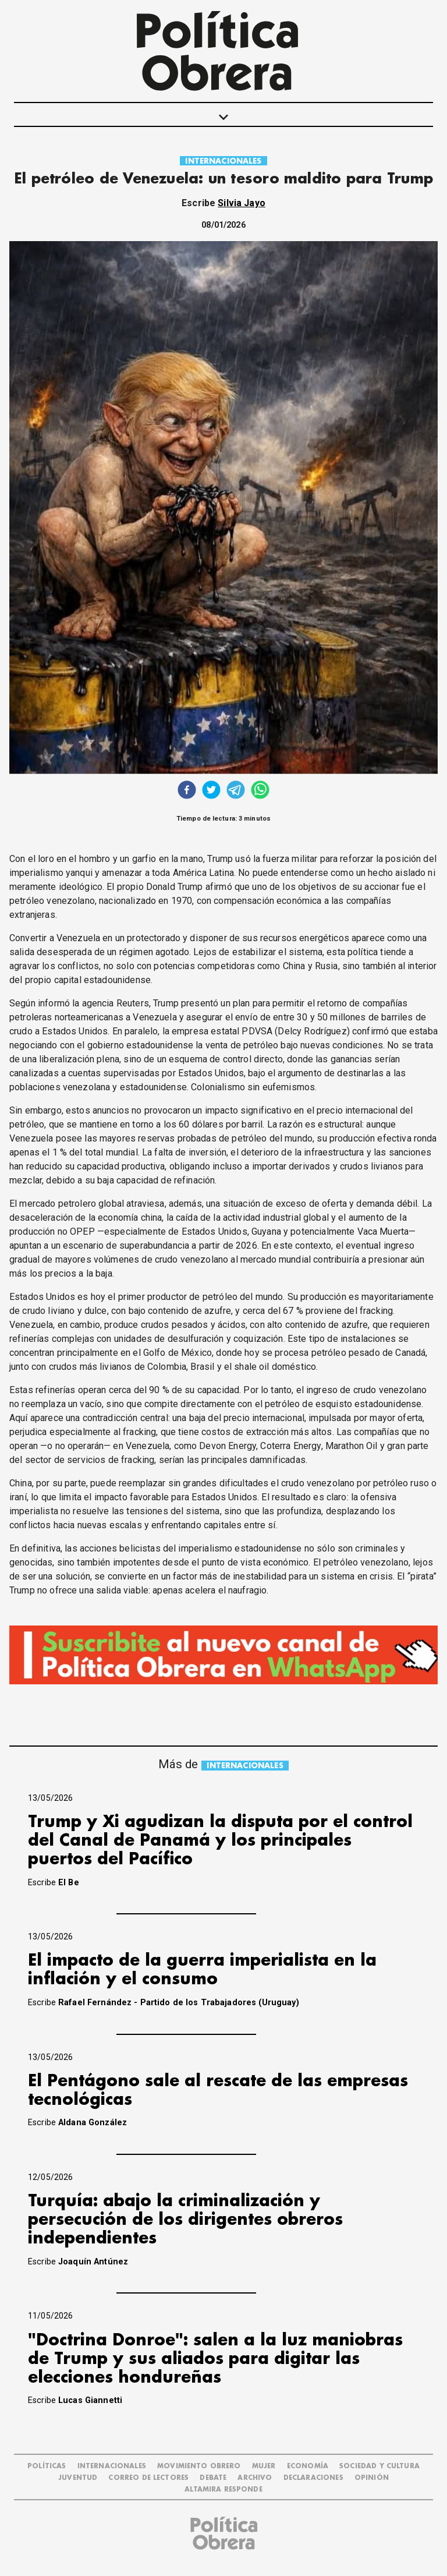 The image size is (447, 2576). I want to click on CORREO DE LECTORES, so click(148, 2478).